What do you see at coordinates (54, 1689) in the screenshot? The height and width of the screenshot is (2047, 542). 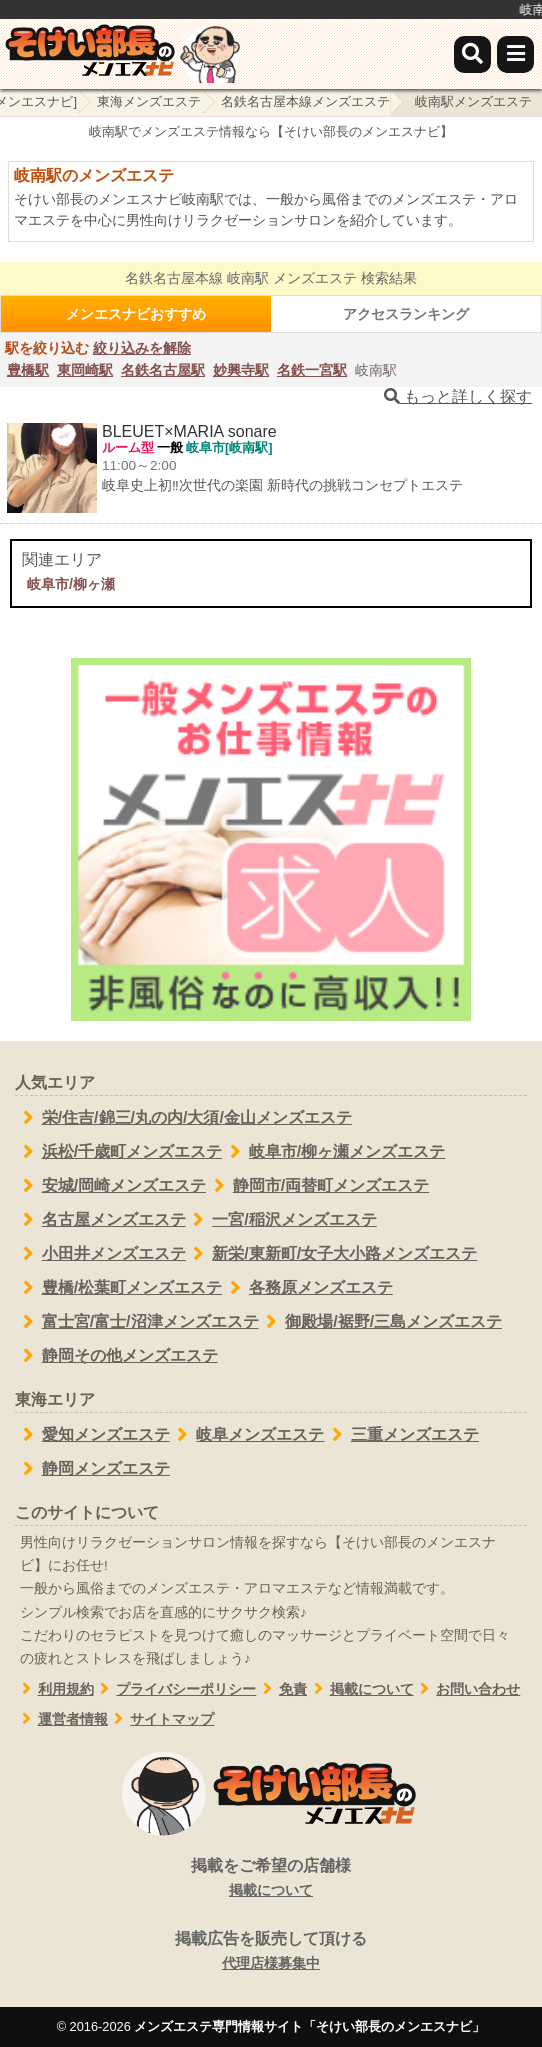 I see `利用規約` at bounding box center [54, 1689].